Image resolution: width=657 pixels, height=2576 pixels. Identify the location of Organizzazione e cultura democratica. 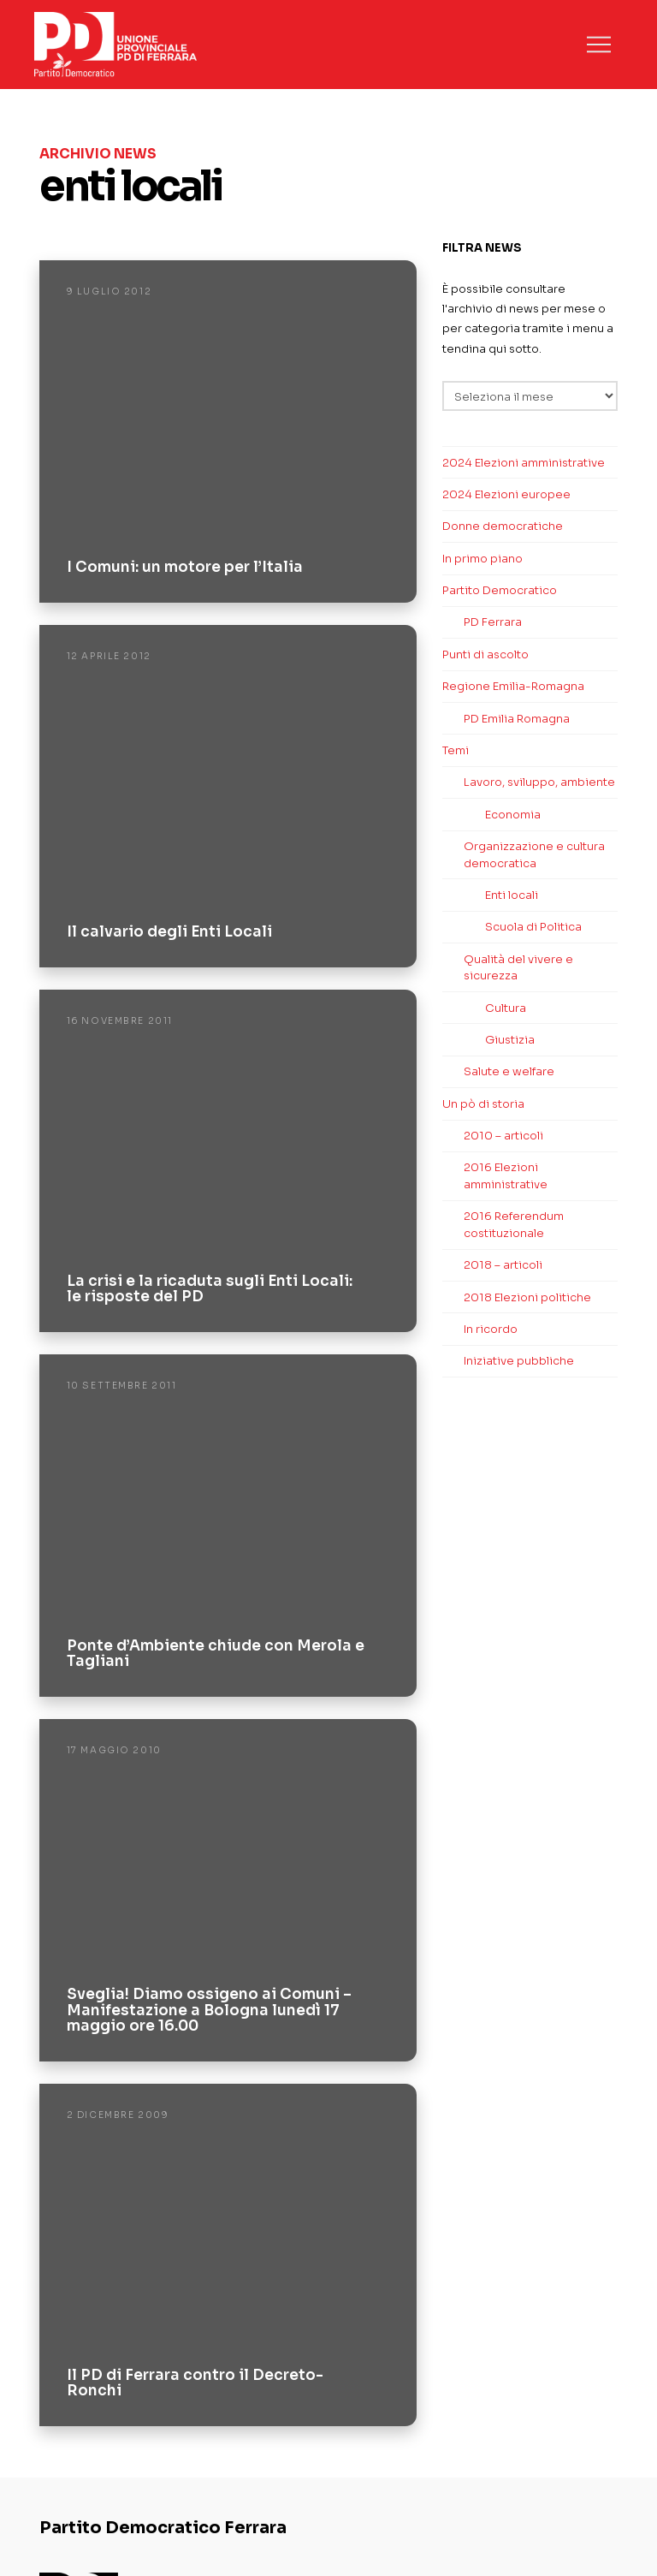
(534, 855).